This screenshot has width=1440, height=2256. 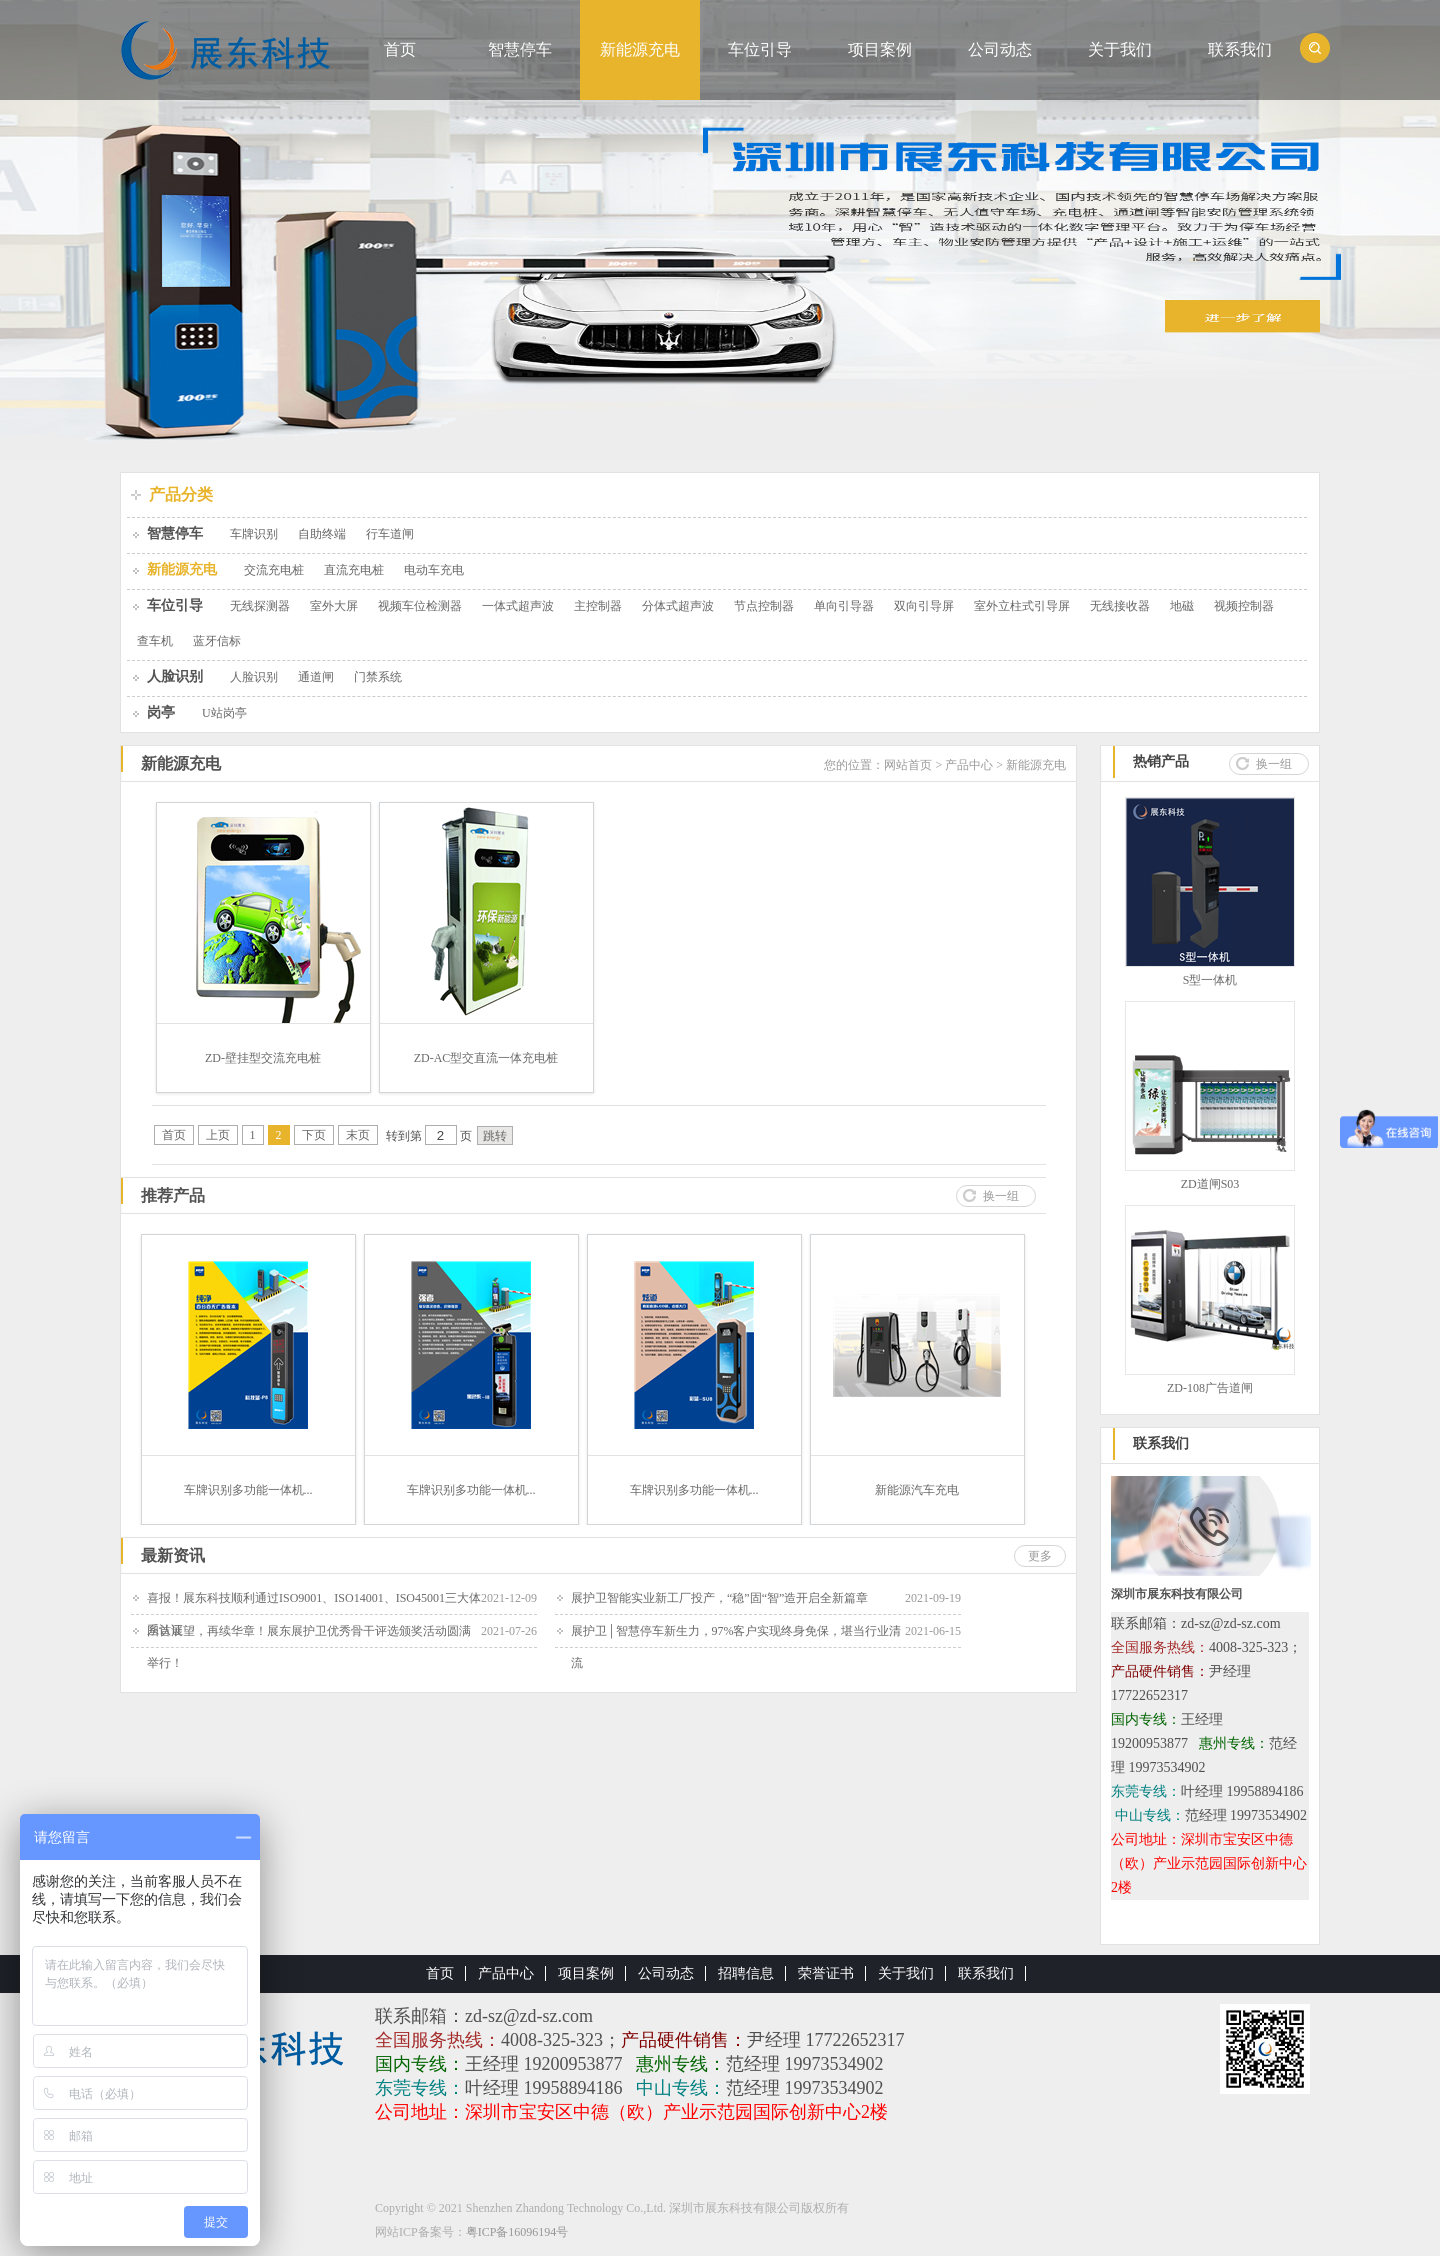 I want to click on 新能源充电, so click(x=640, y=49).